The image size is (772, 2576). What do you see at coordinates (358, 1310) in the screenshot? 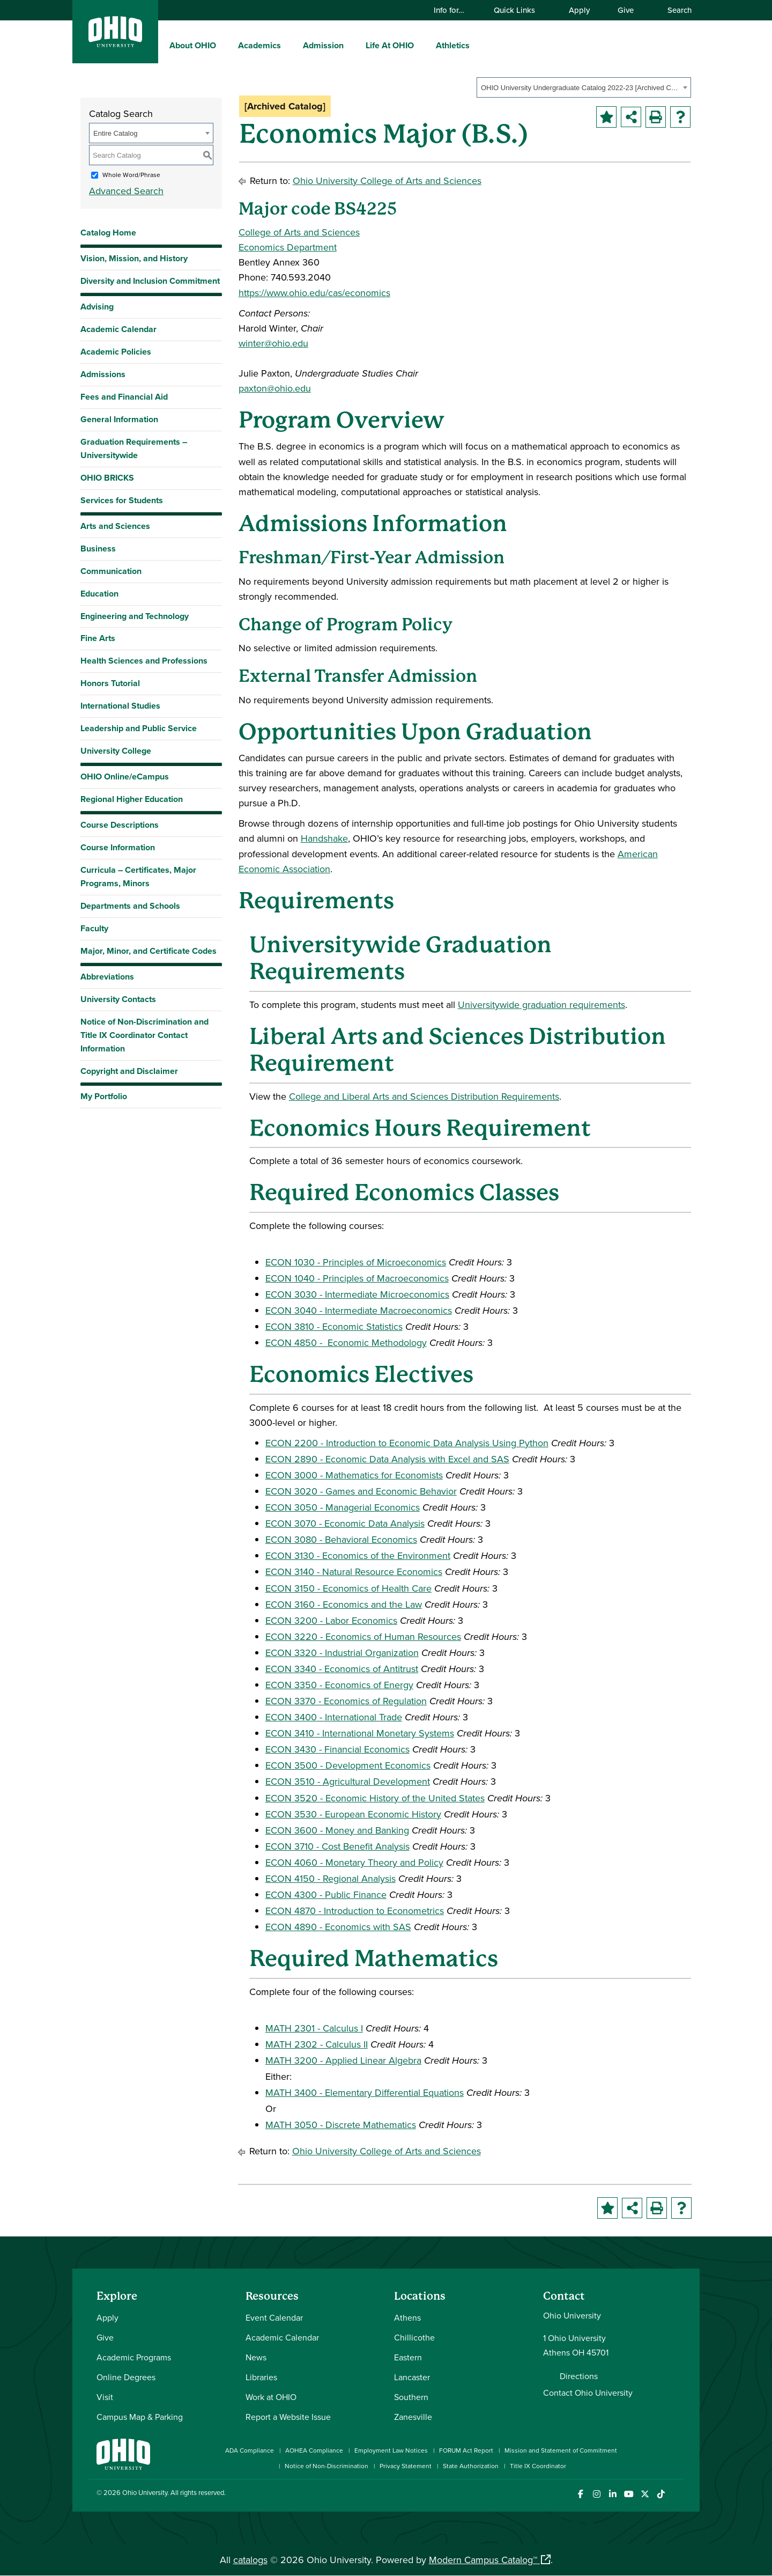
I see `ECON 3040 - Intermediate Macroeconomics [View course details for ECON 3040 - Intermediate Macroeconomics]` at bounding box center [358, 1310].